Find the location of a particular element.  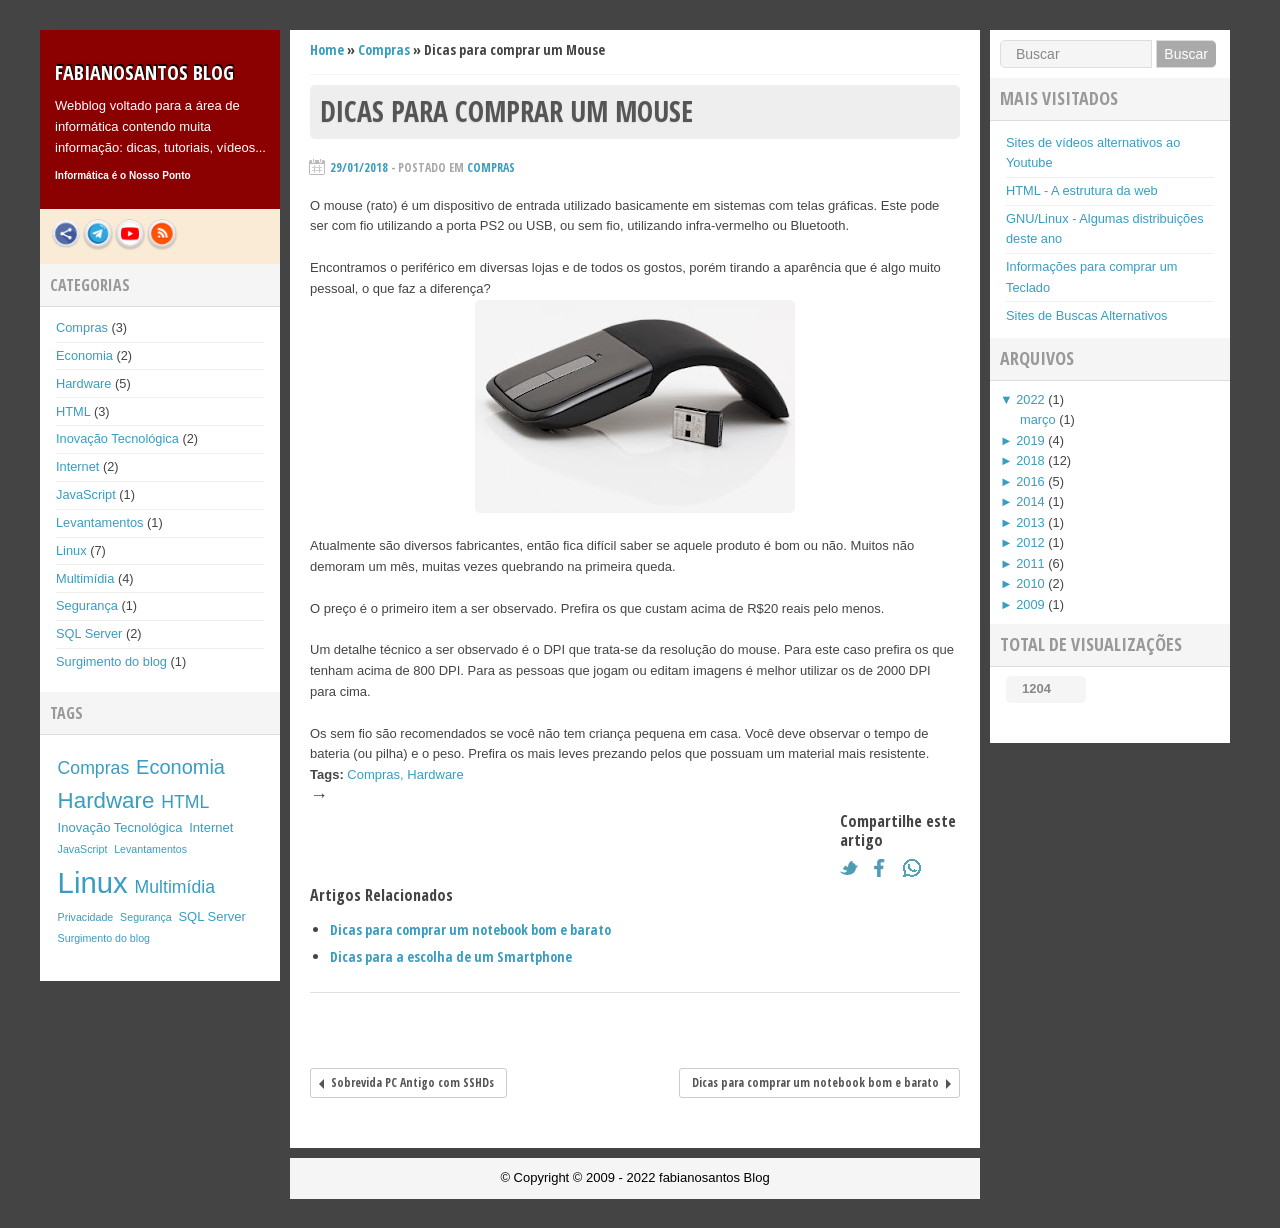

Compras is located at coordinates (82, 327).